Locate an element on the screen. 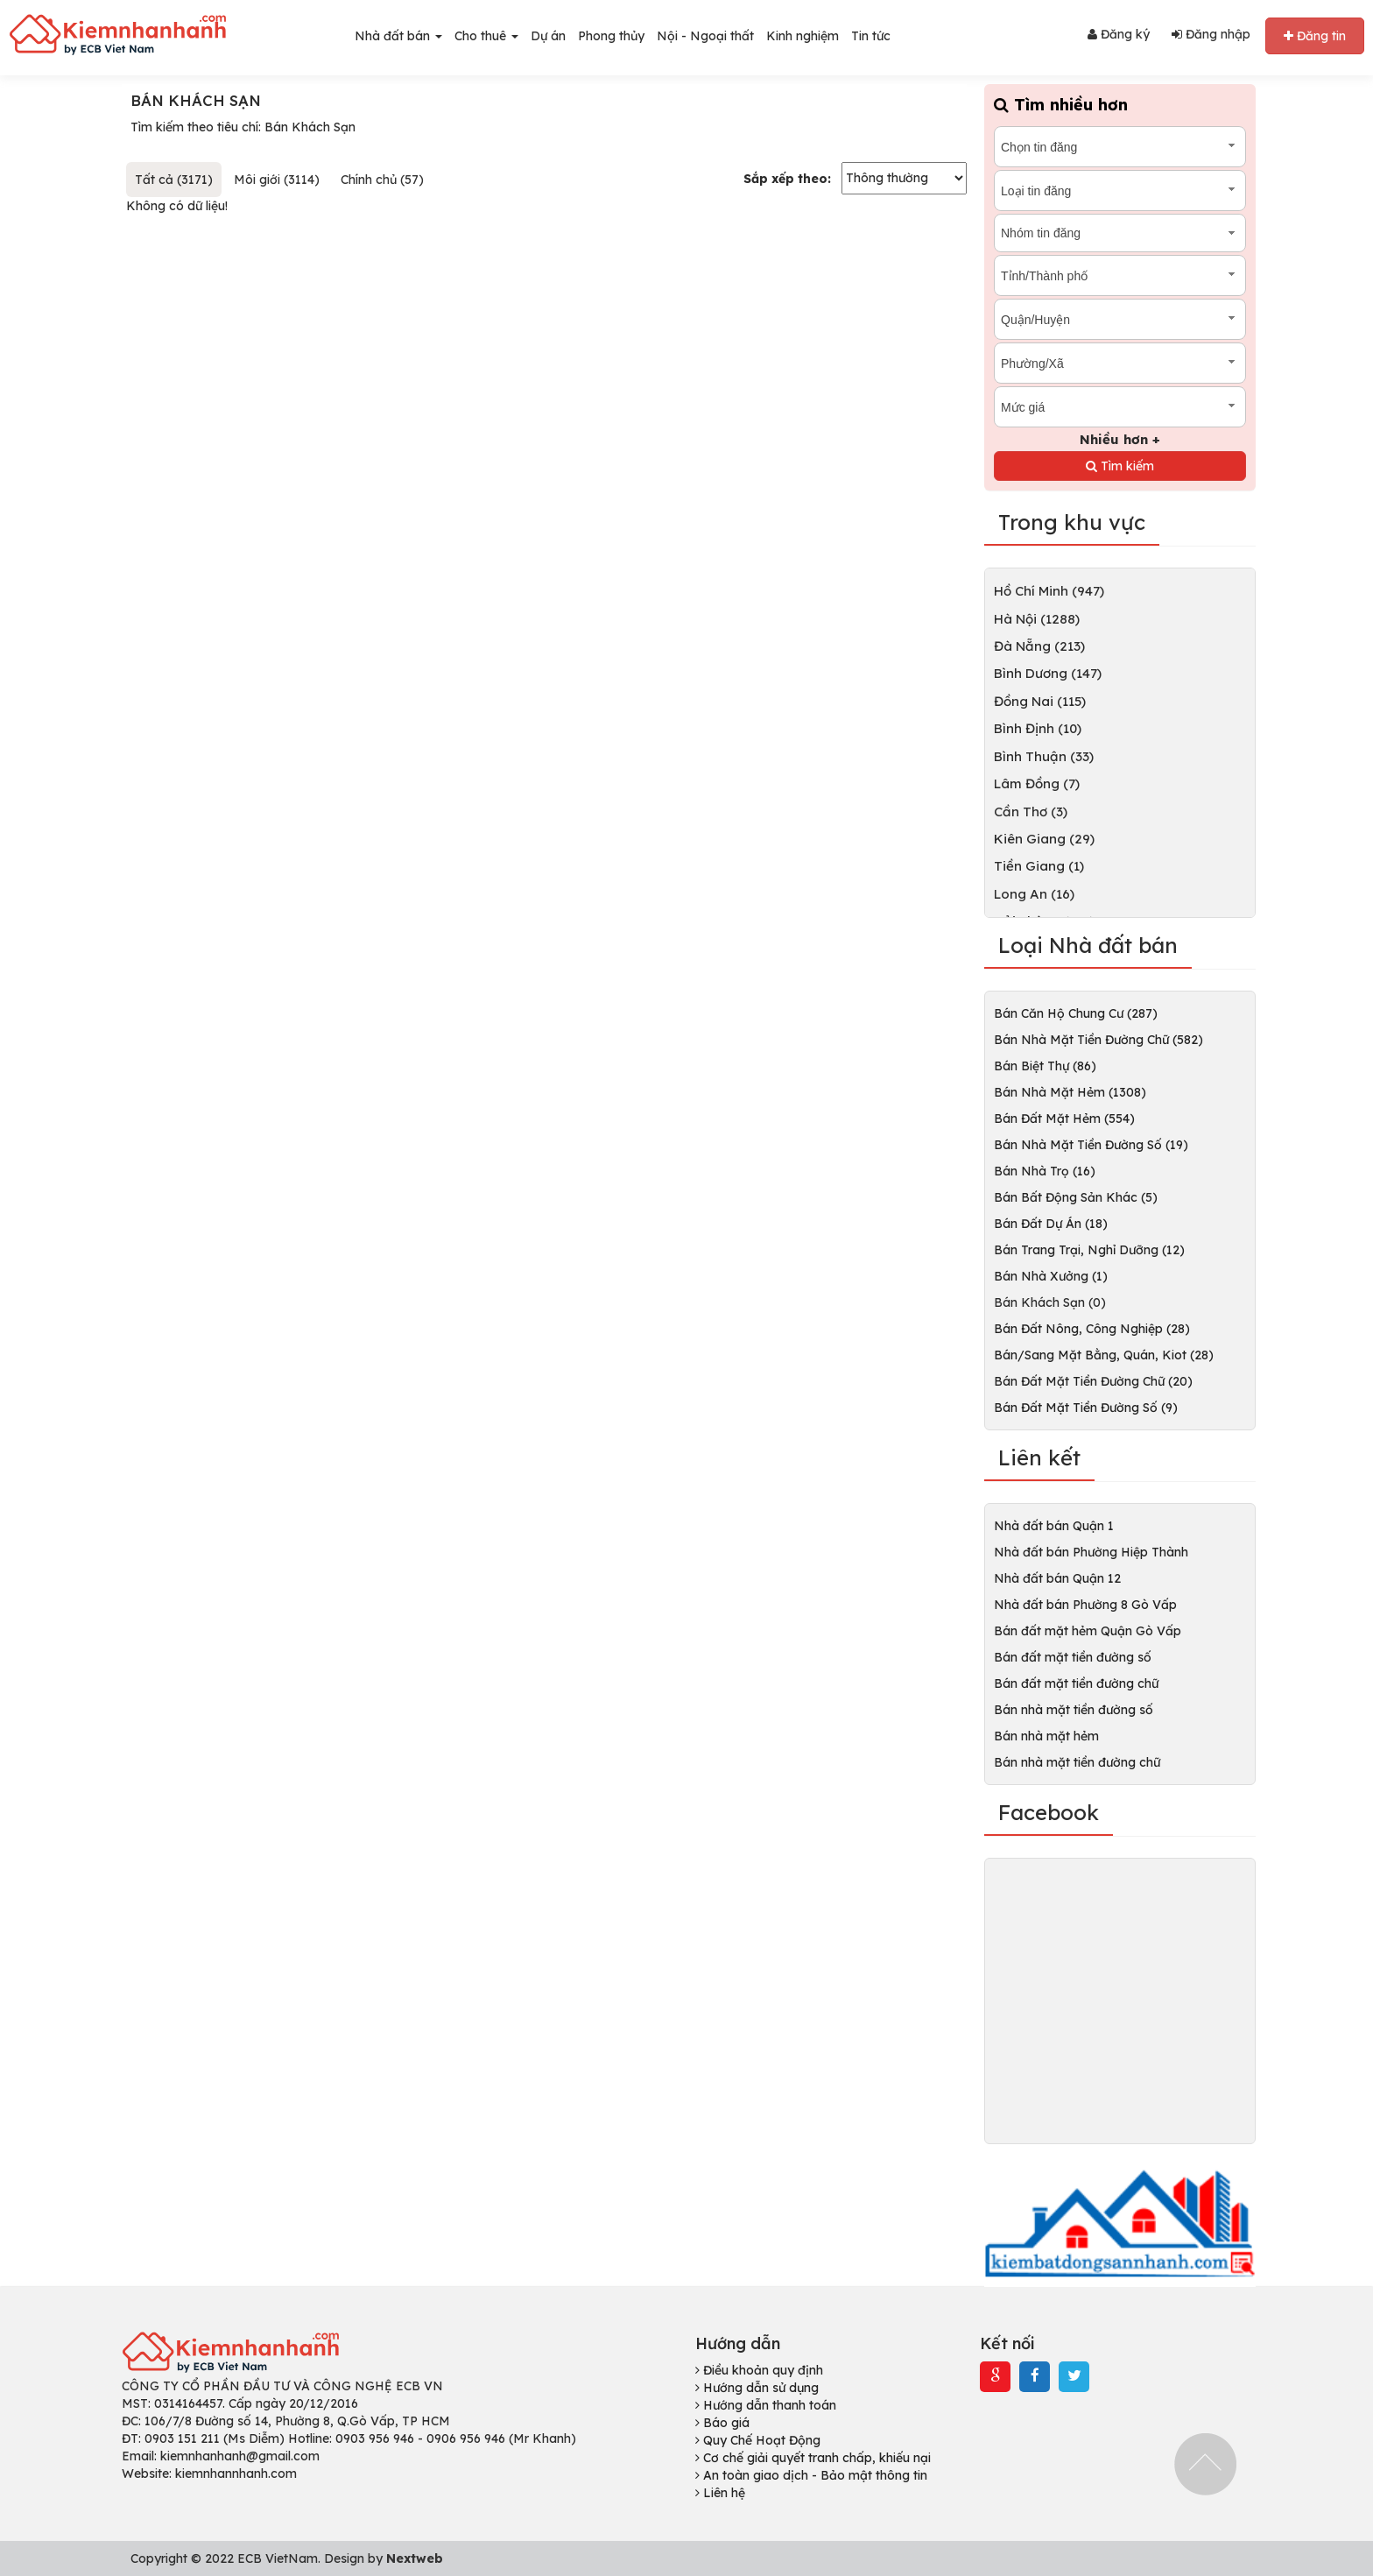 The width and height of the screenshot is (1373, 2576). Nhà đất bán Phường Hiệp Thành is located at coordinates (1091, 1552).